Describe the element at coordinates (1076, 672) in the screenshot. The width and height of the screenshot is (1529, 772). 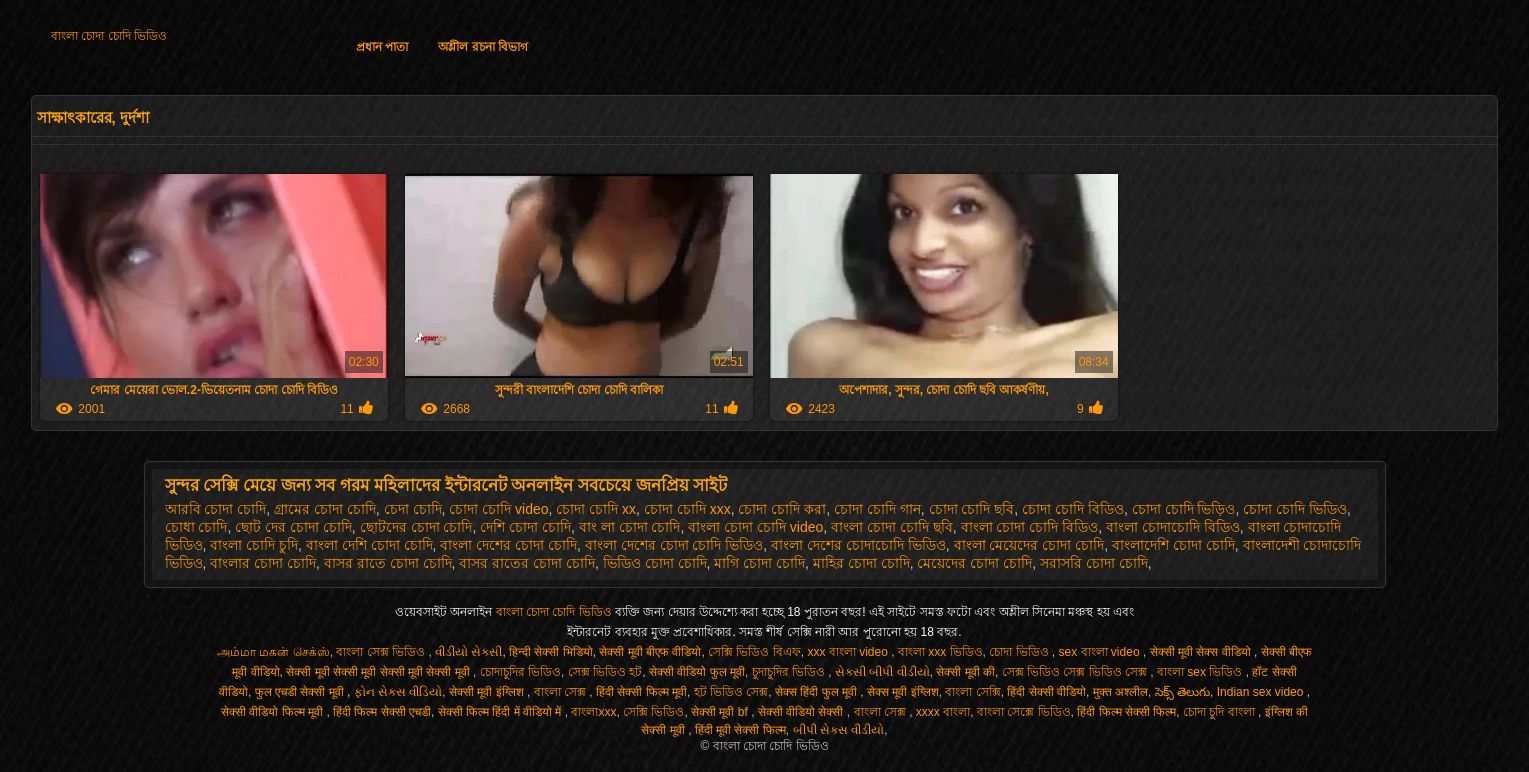
I see `সেক্স ভিডিও সেক্স ভিডিও সেক্স` at that location.